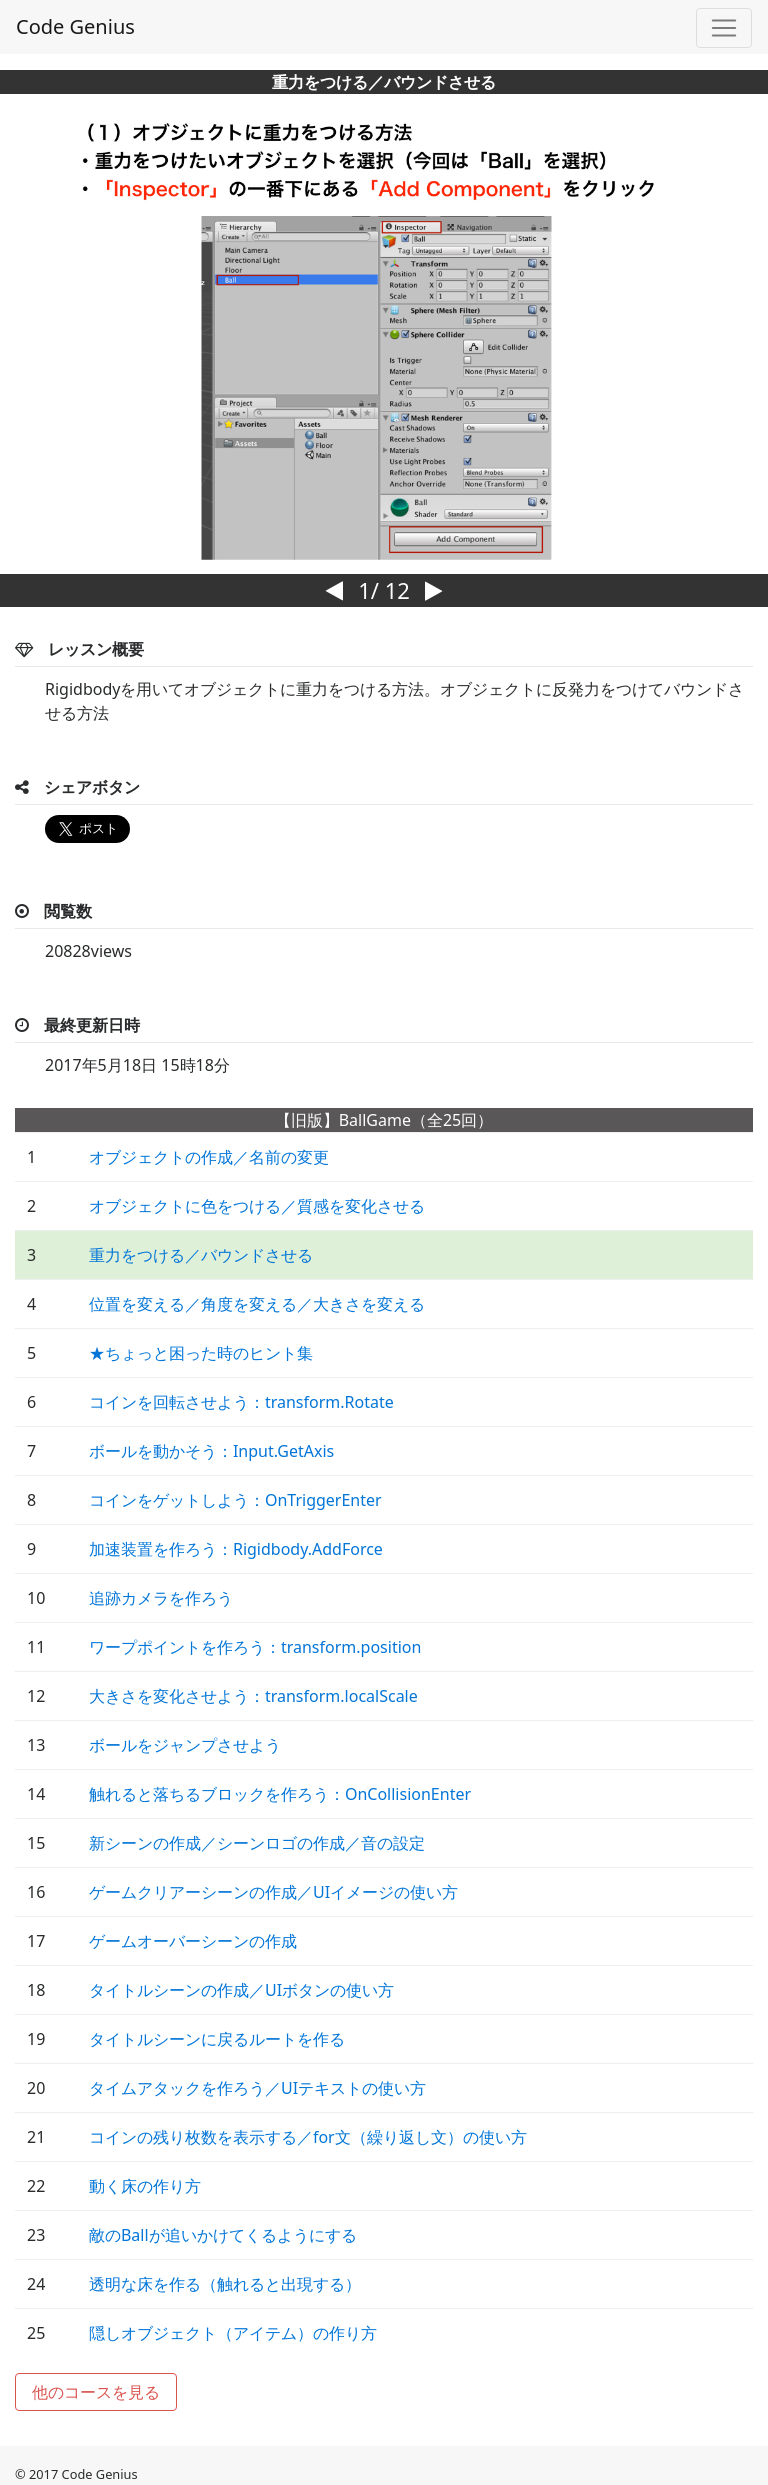  Describe the element at coordinates (273, 1892) in the screenshot. I see `ゲームクリアーシーンの作成／UIイメージの使い方` at that location.